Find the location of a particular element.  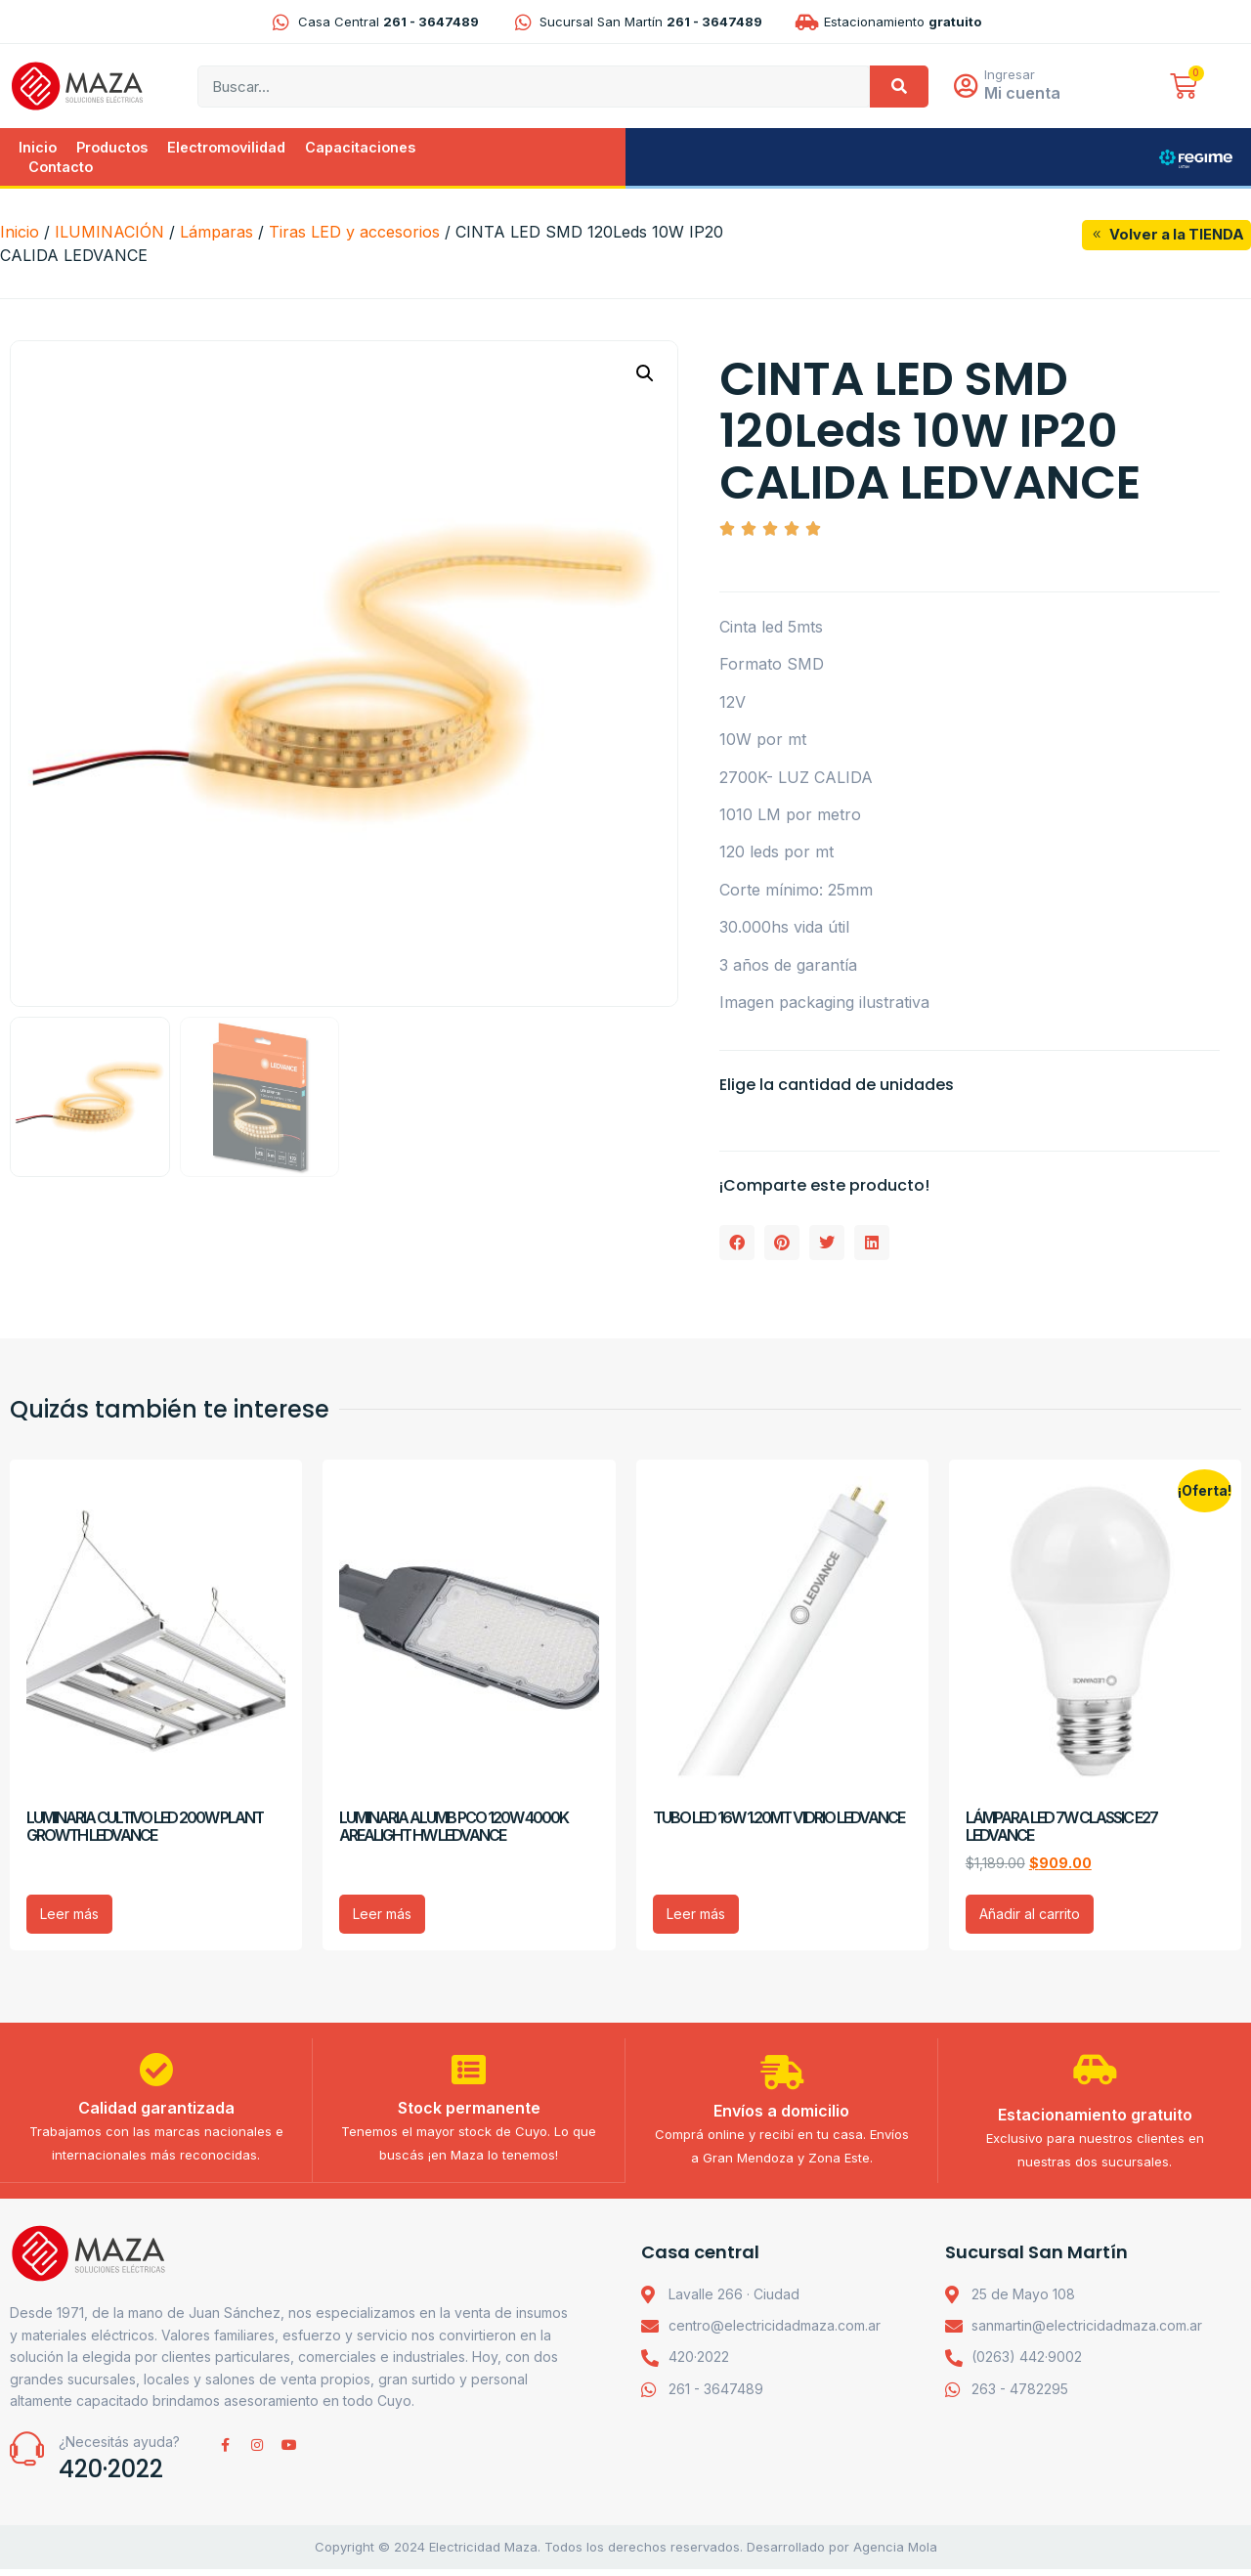

Inicio is located at coordinates (38, 149).